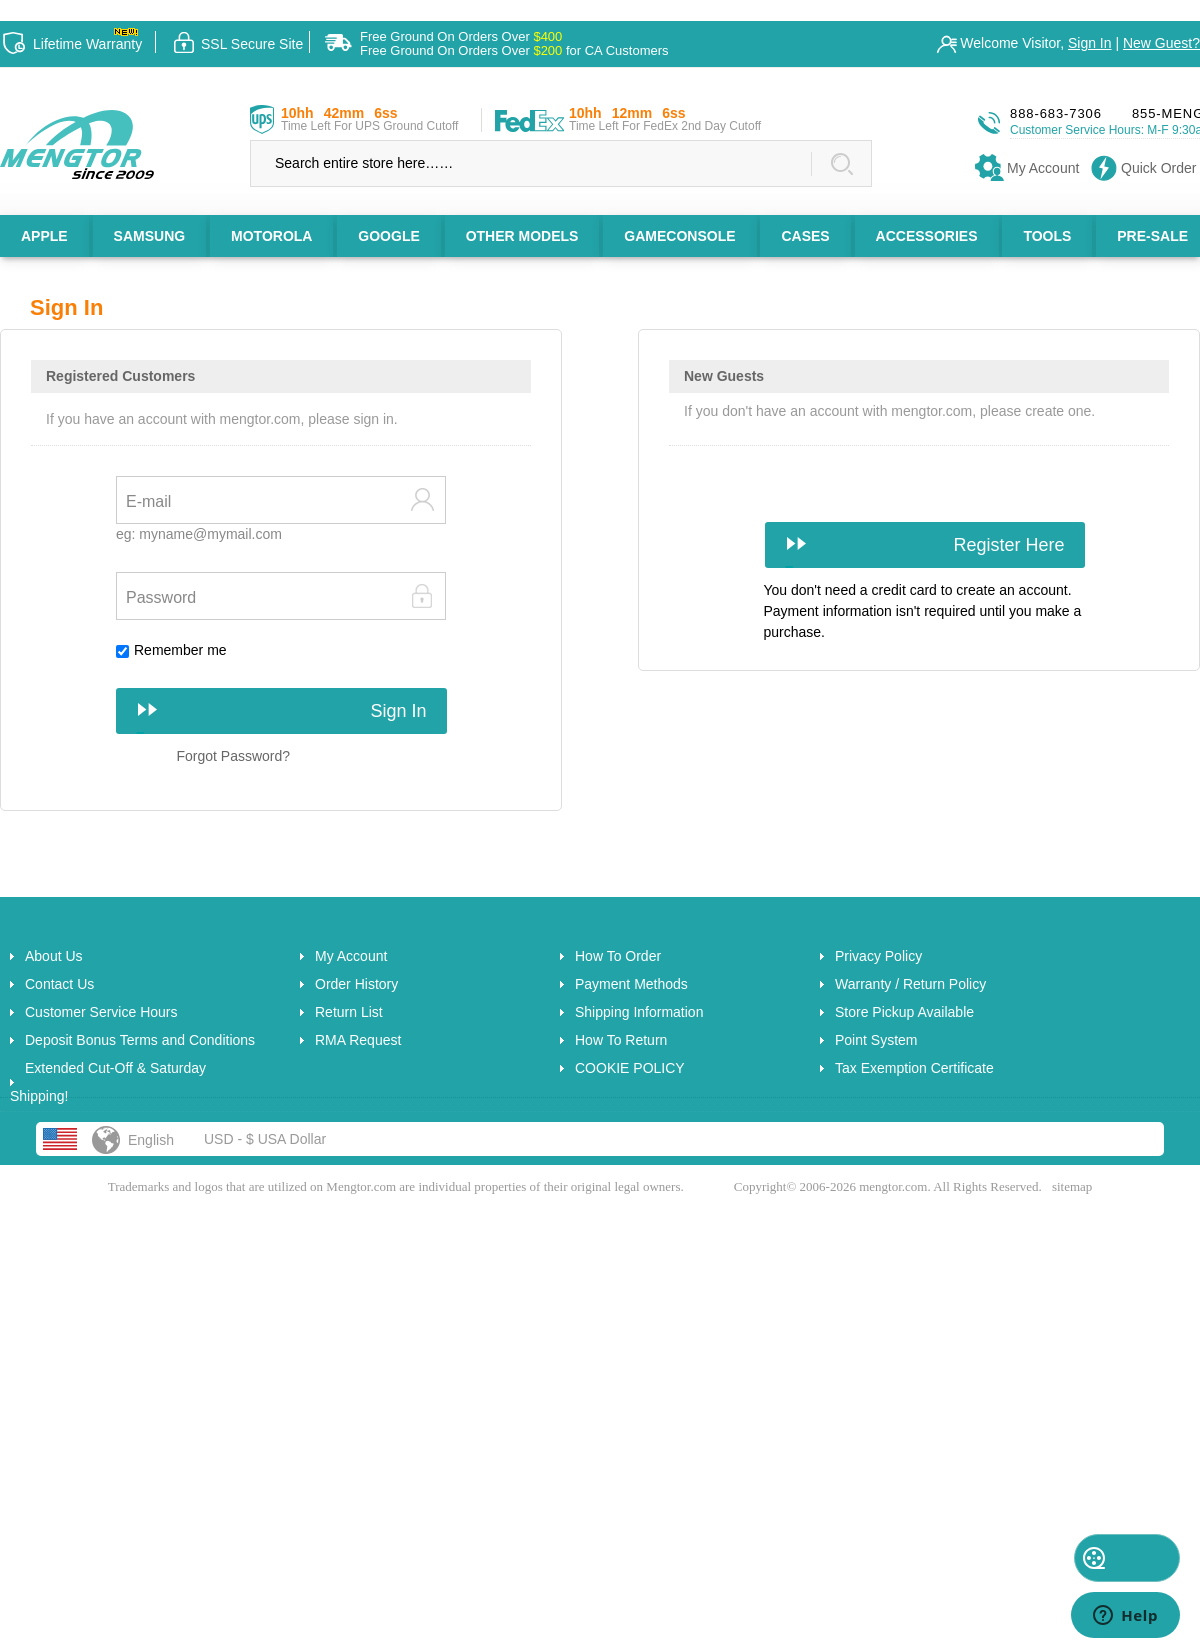  I want to click on CASES, so click(805, 236).